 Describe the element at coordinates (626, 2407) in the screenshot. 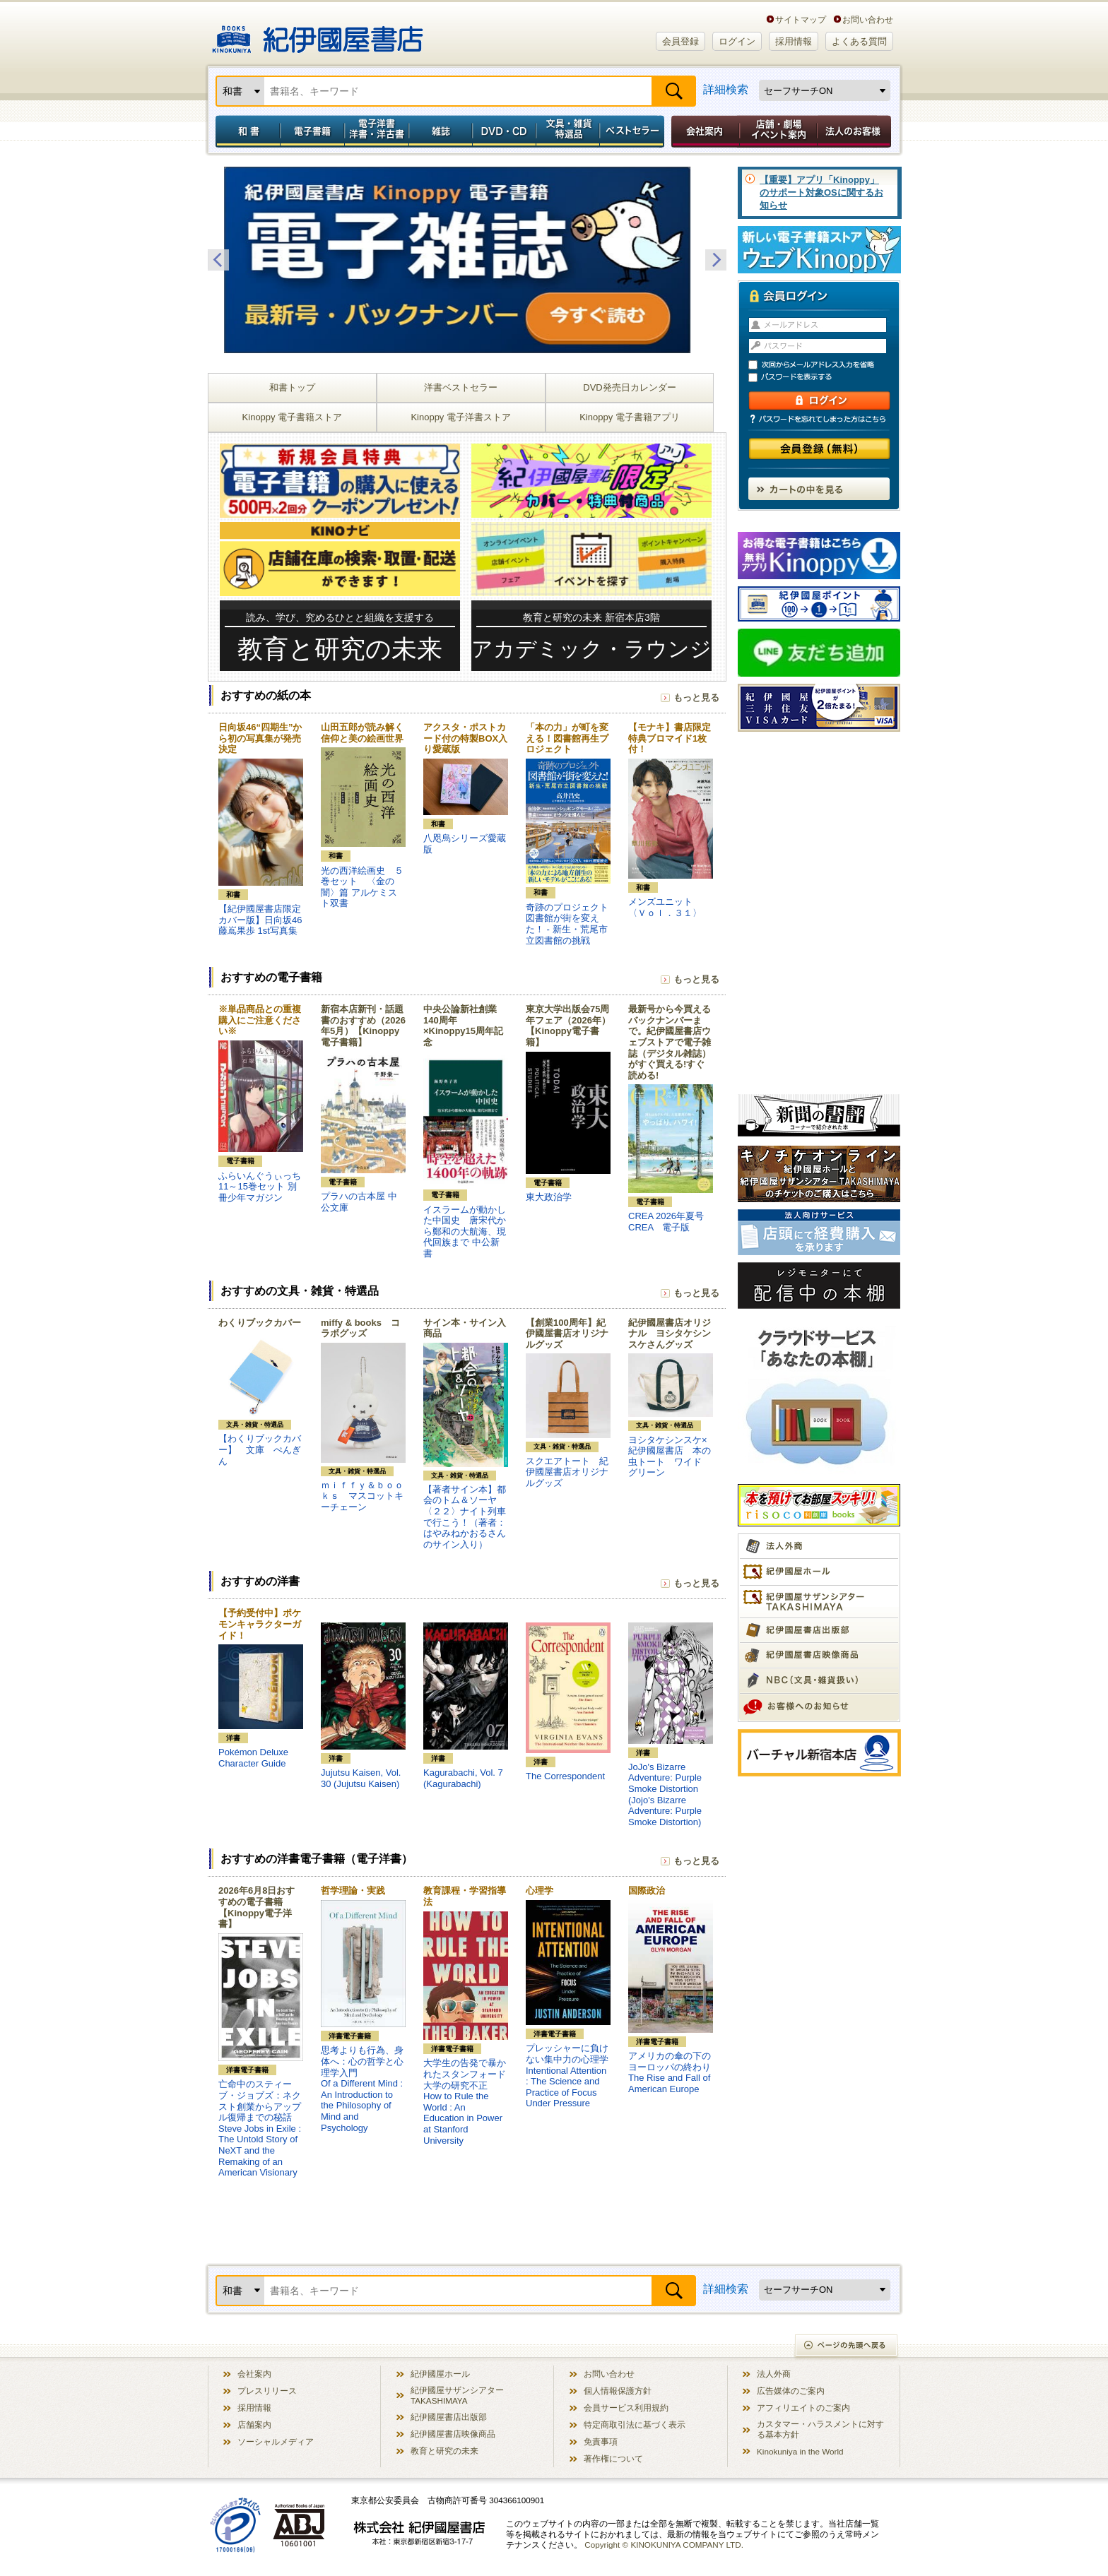

I see `会員サービス利用規約` at that location.